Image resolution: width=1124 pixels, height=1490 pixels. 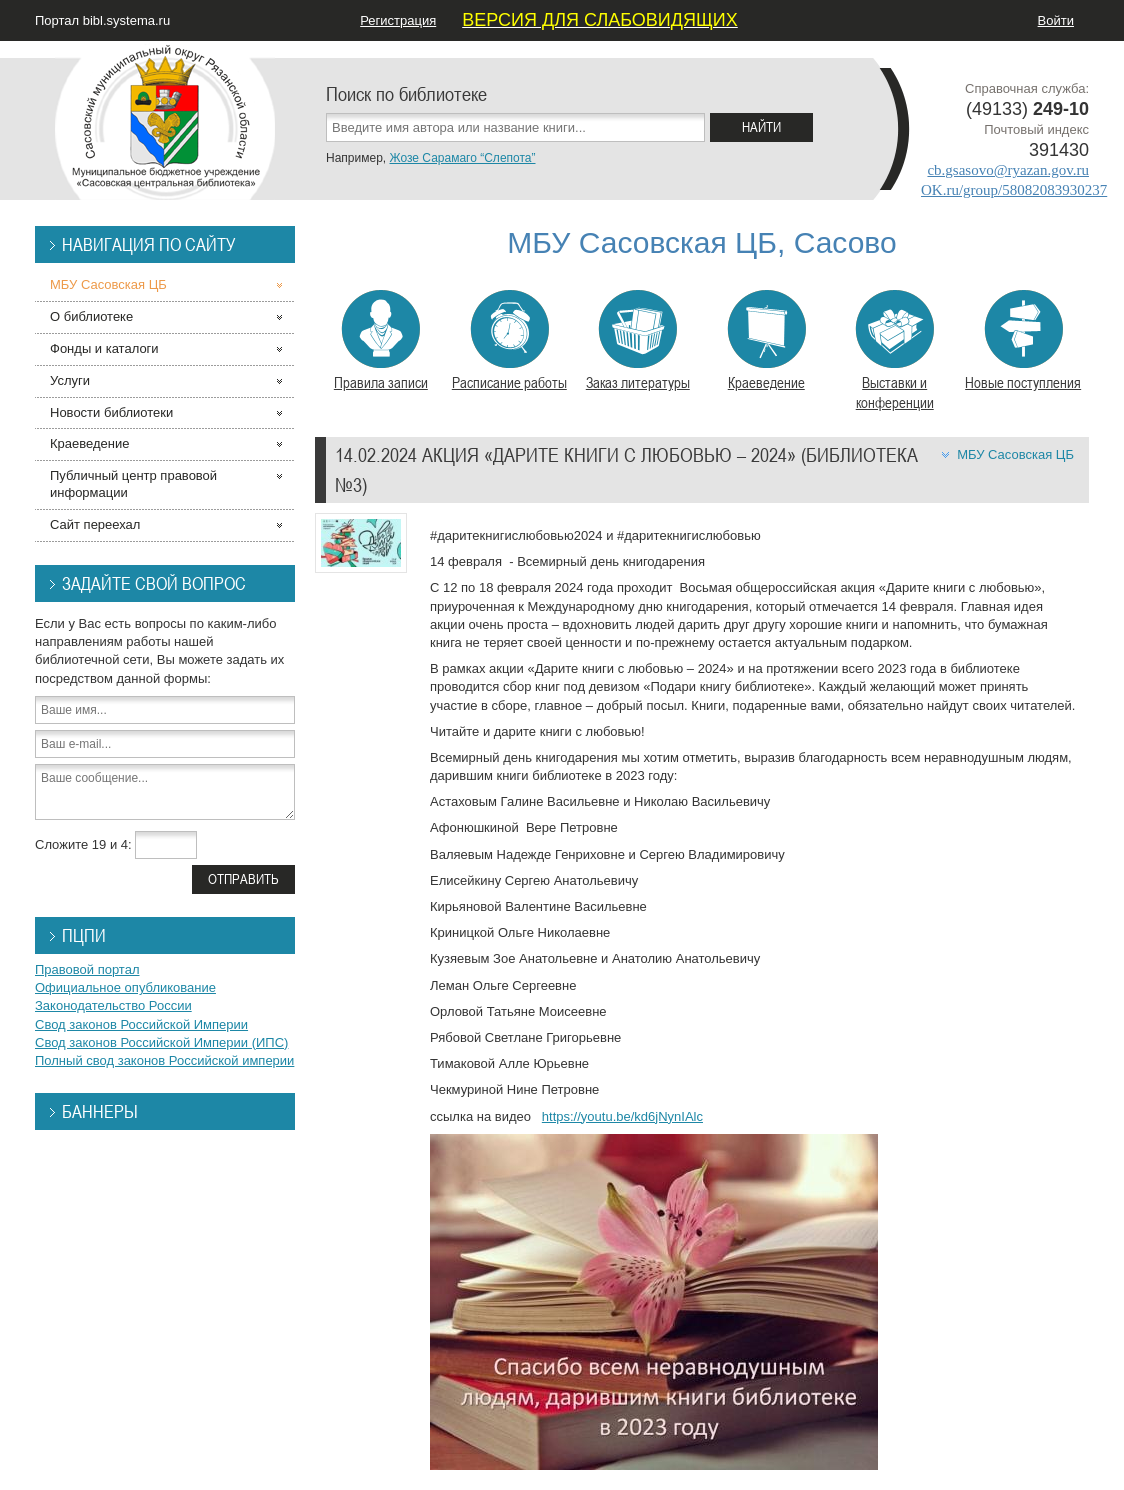 What do you see at coordinates (113, 1005) in the screenshot?
I see `Законодательство России` at bounding box center [113, 1005].